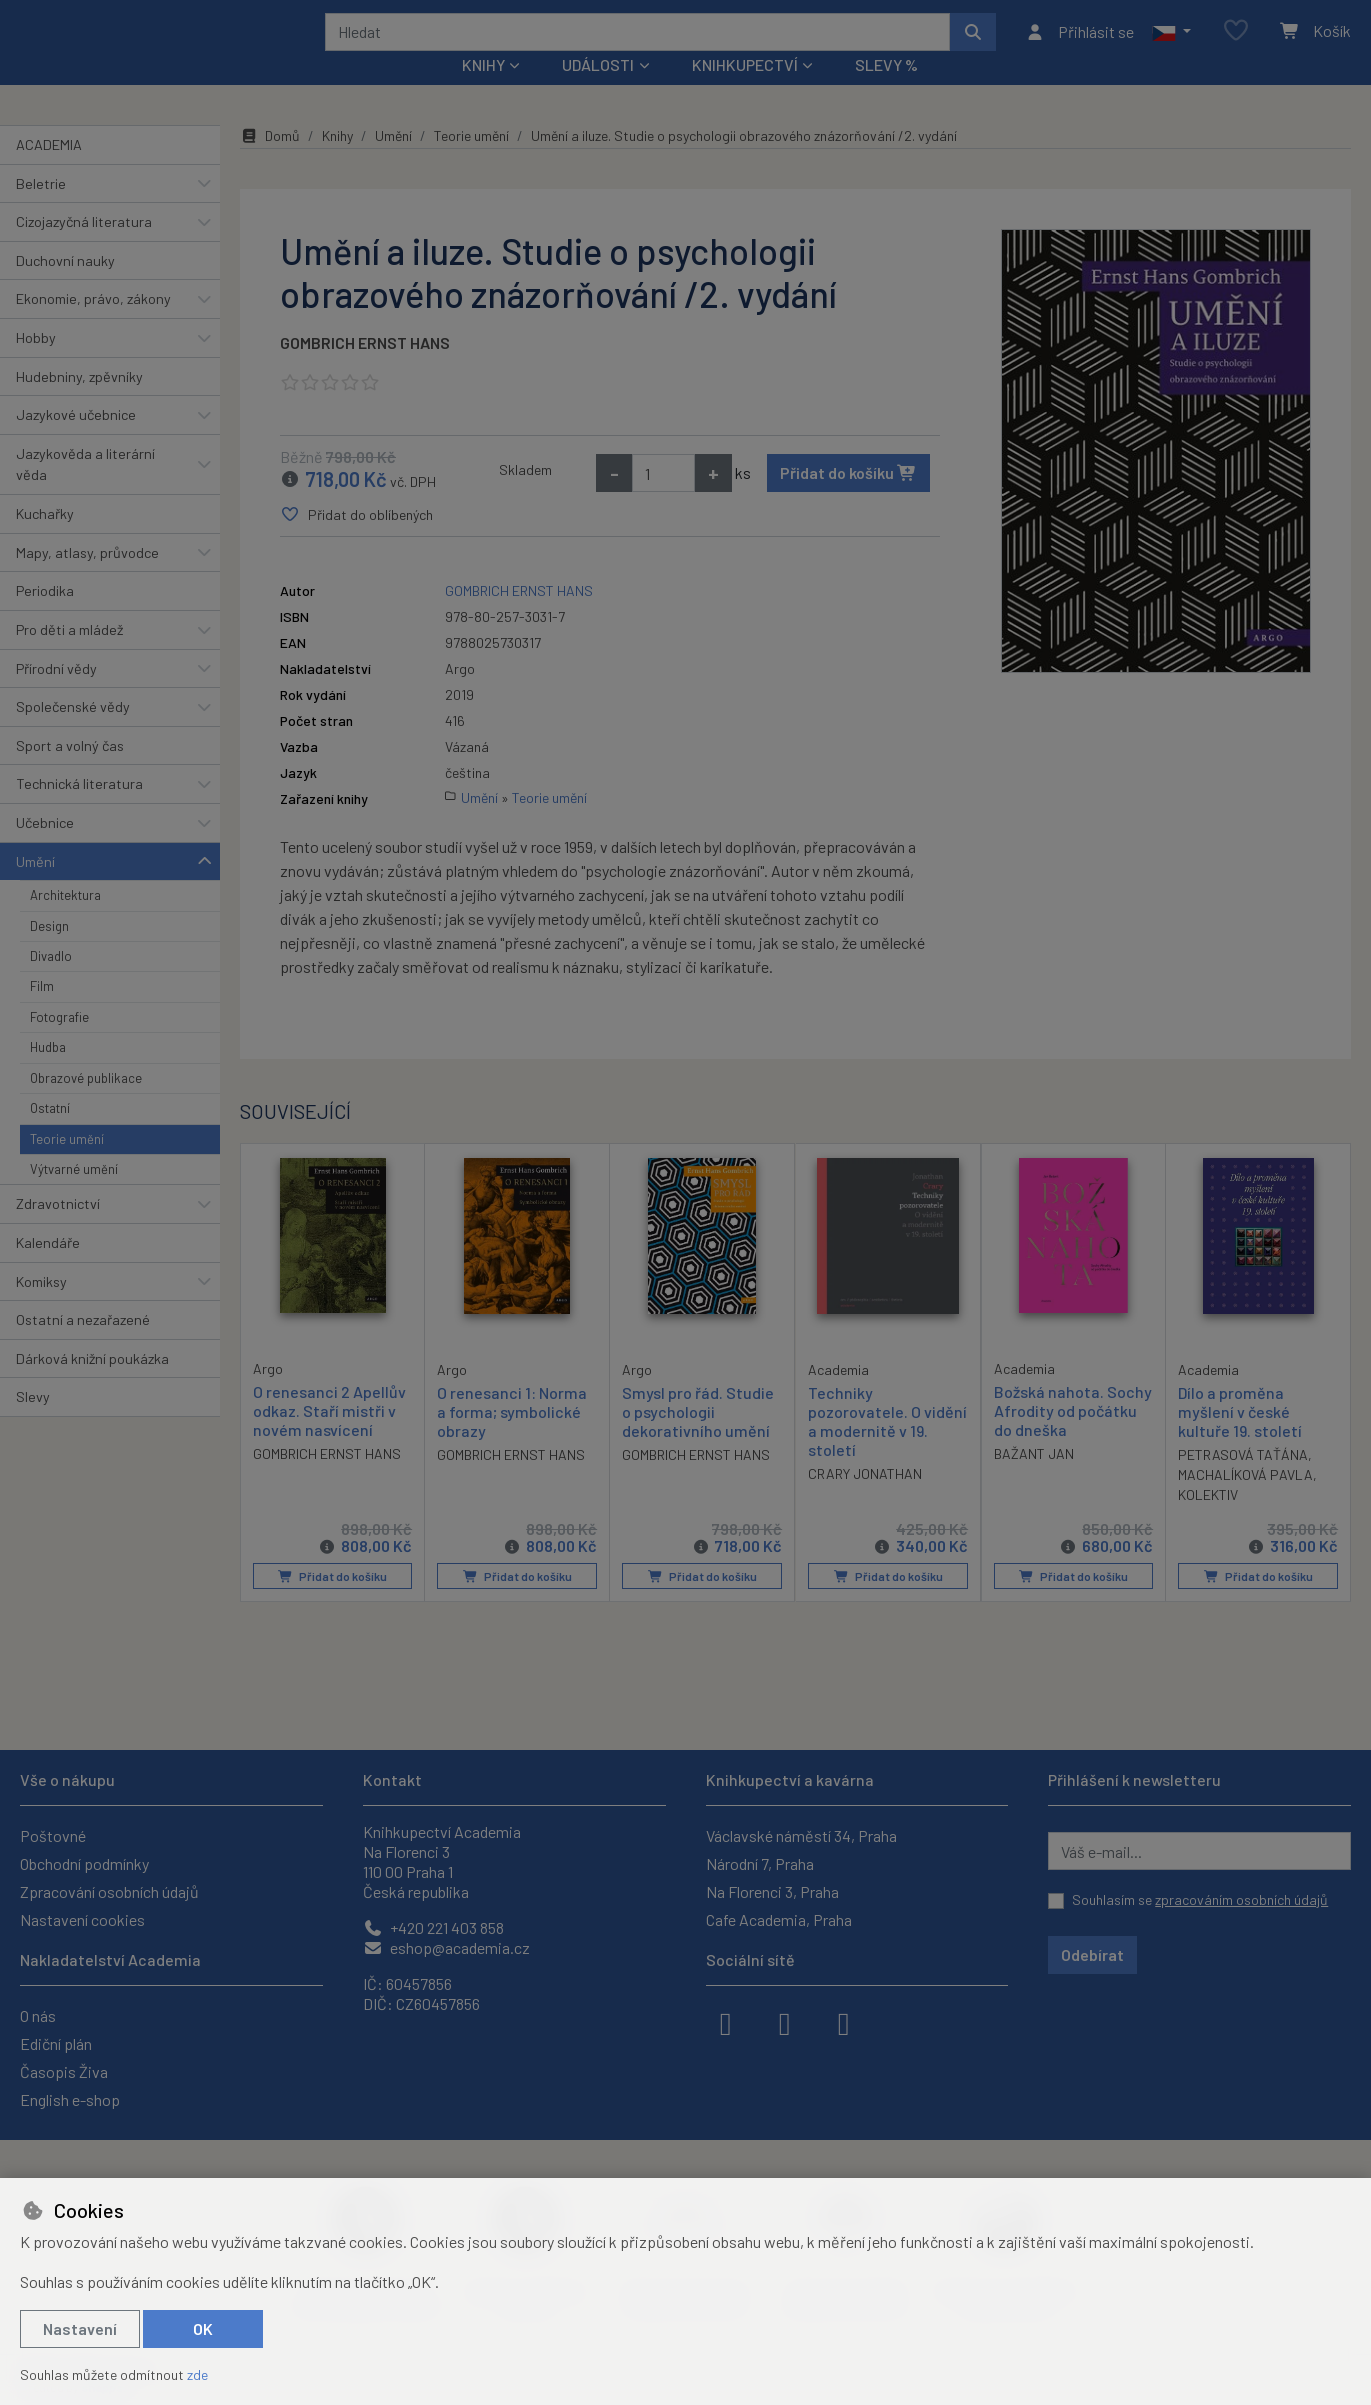  I want to click on GOMBRICH ERNST HANS, so click(365, 369).